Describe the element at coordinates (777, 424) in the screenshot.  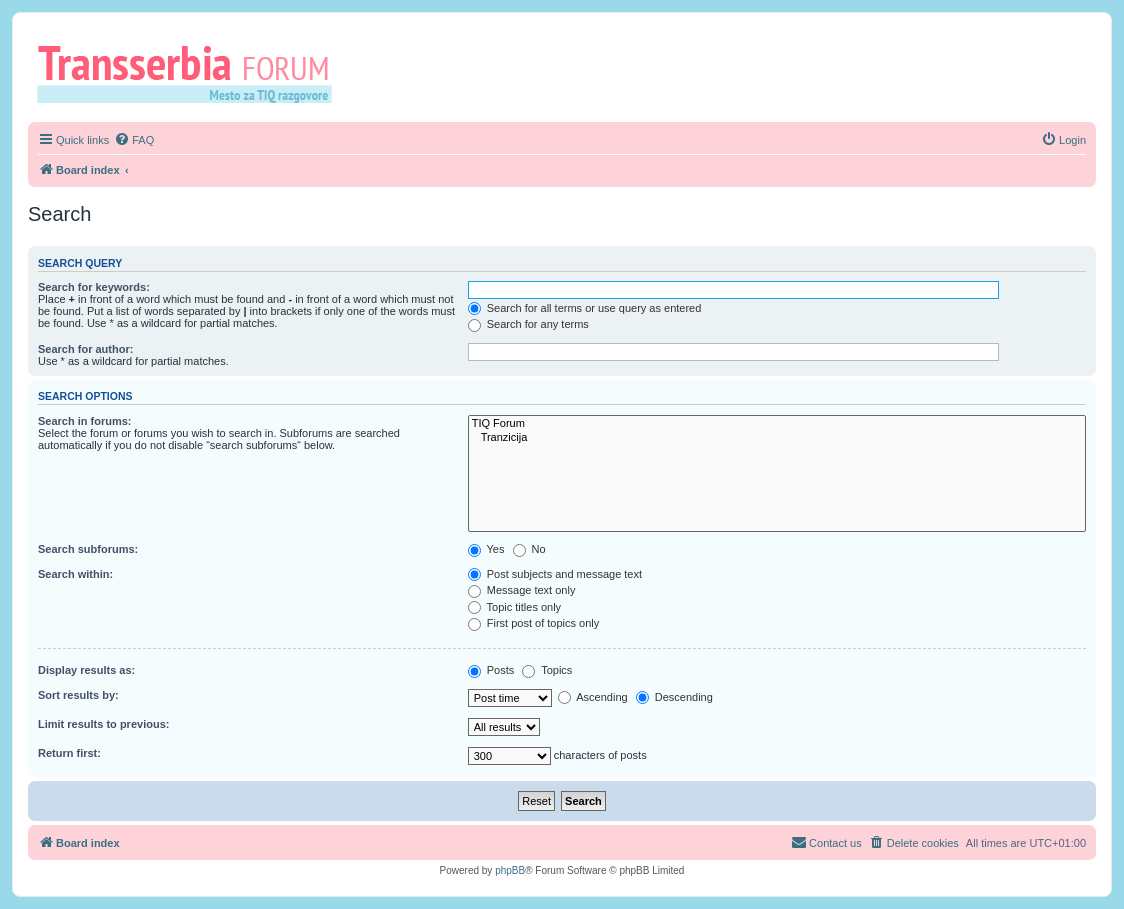
I see `TIQ Forum` at that location.